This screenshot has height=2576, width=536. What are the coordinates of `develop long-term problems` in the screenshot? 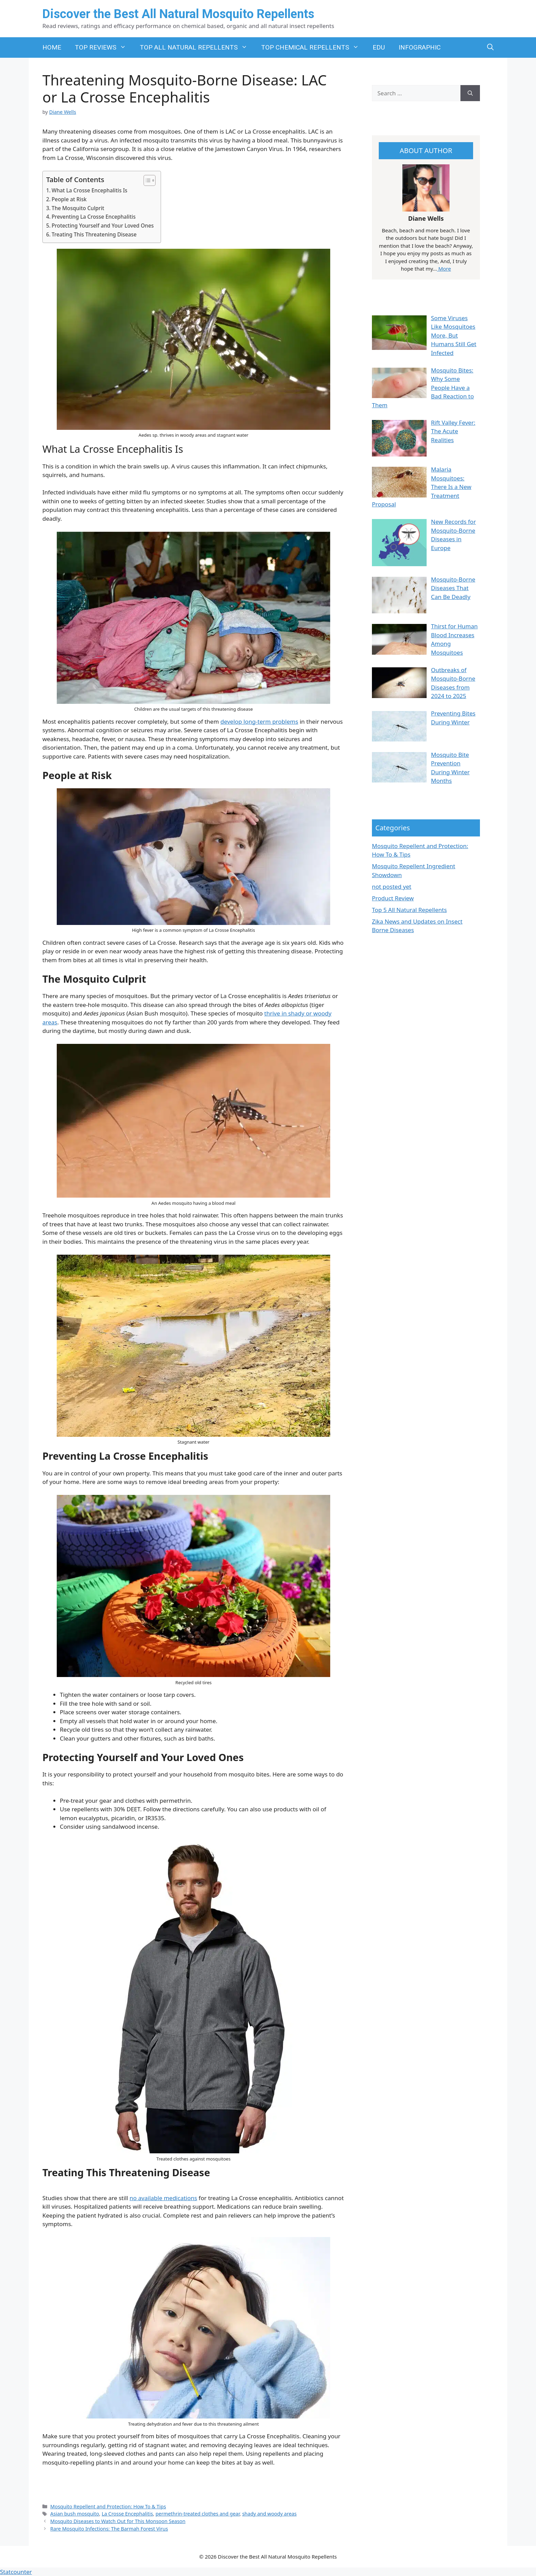 It's located at (259, 721).